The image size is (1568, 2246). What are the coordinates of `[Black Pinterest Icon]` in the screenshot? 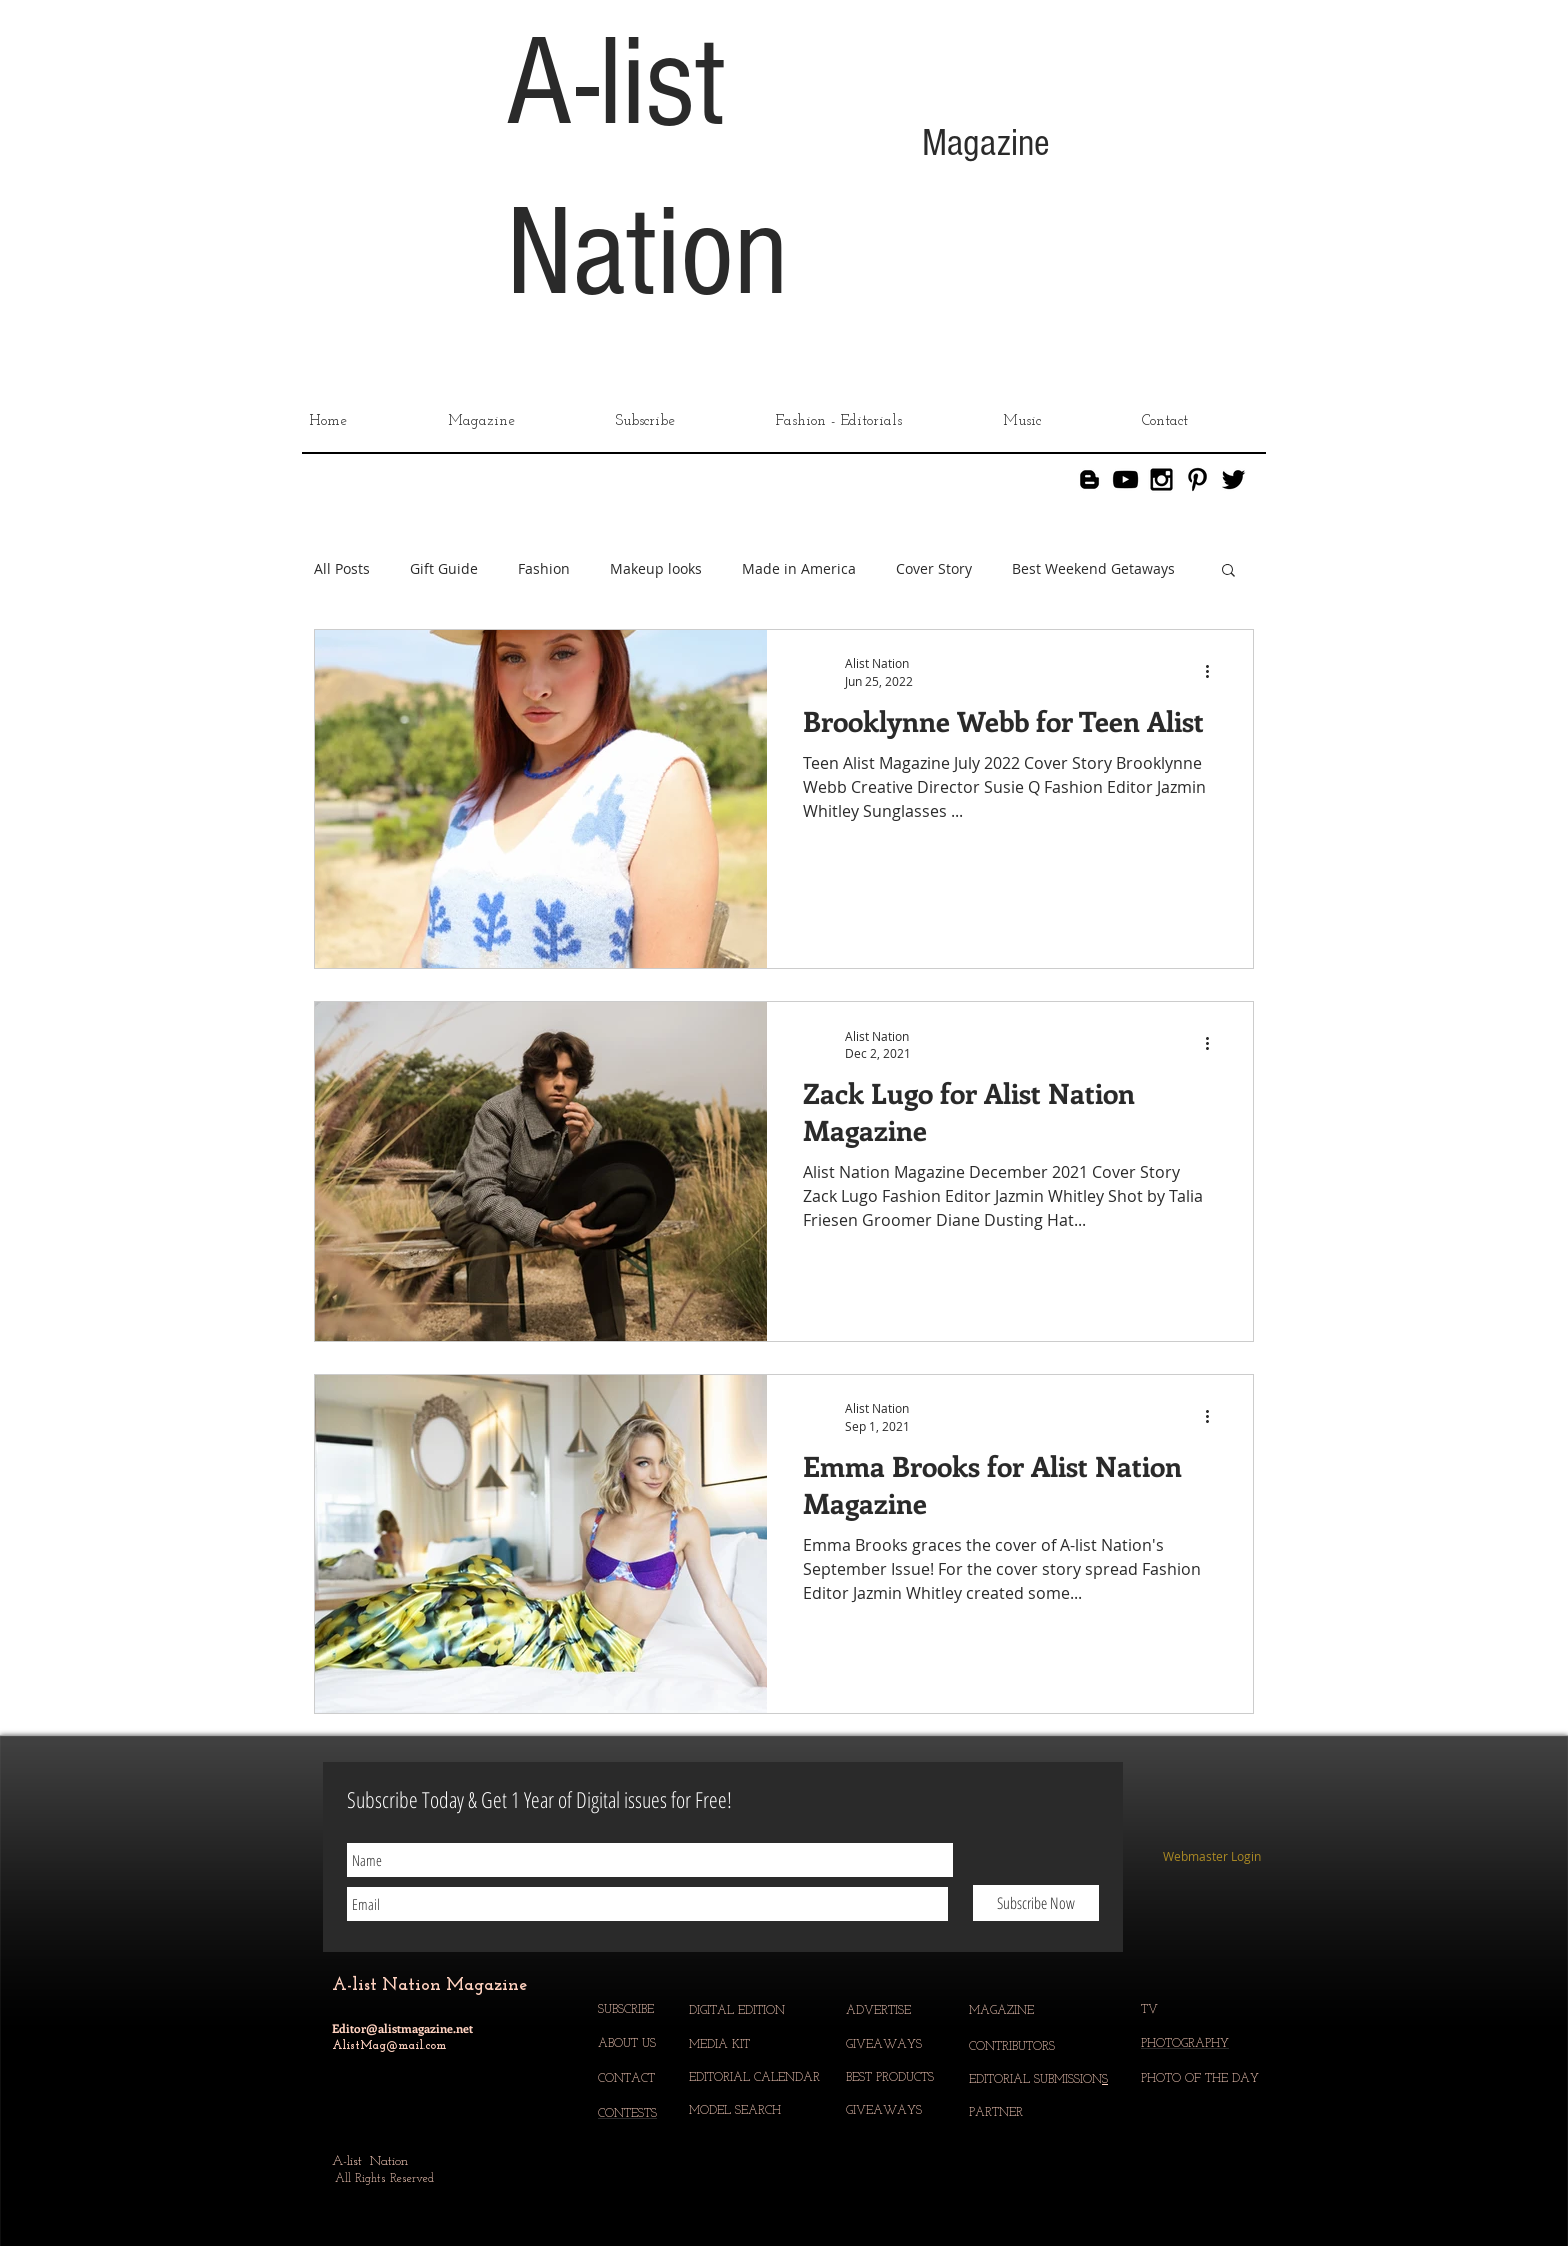 It's located at (1197, 479).